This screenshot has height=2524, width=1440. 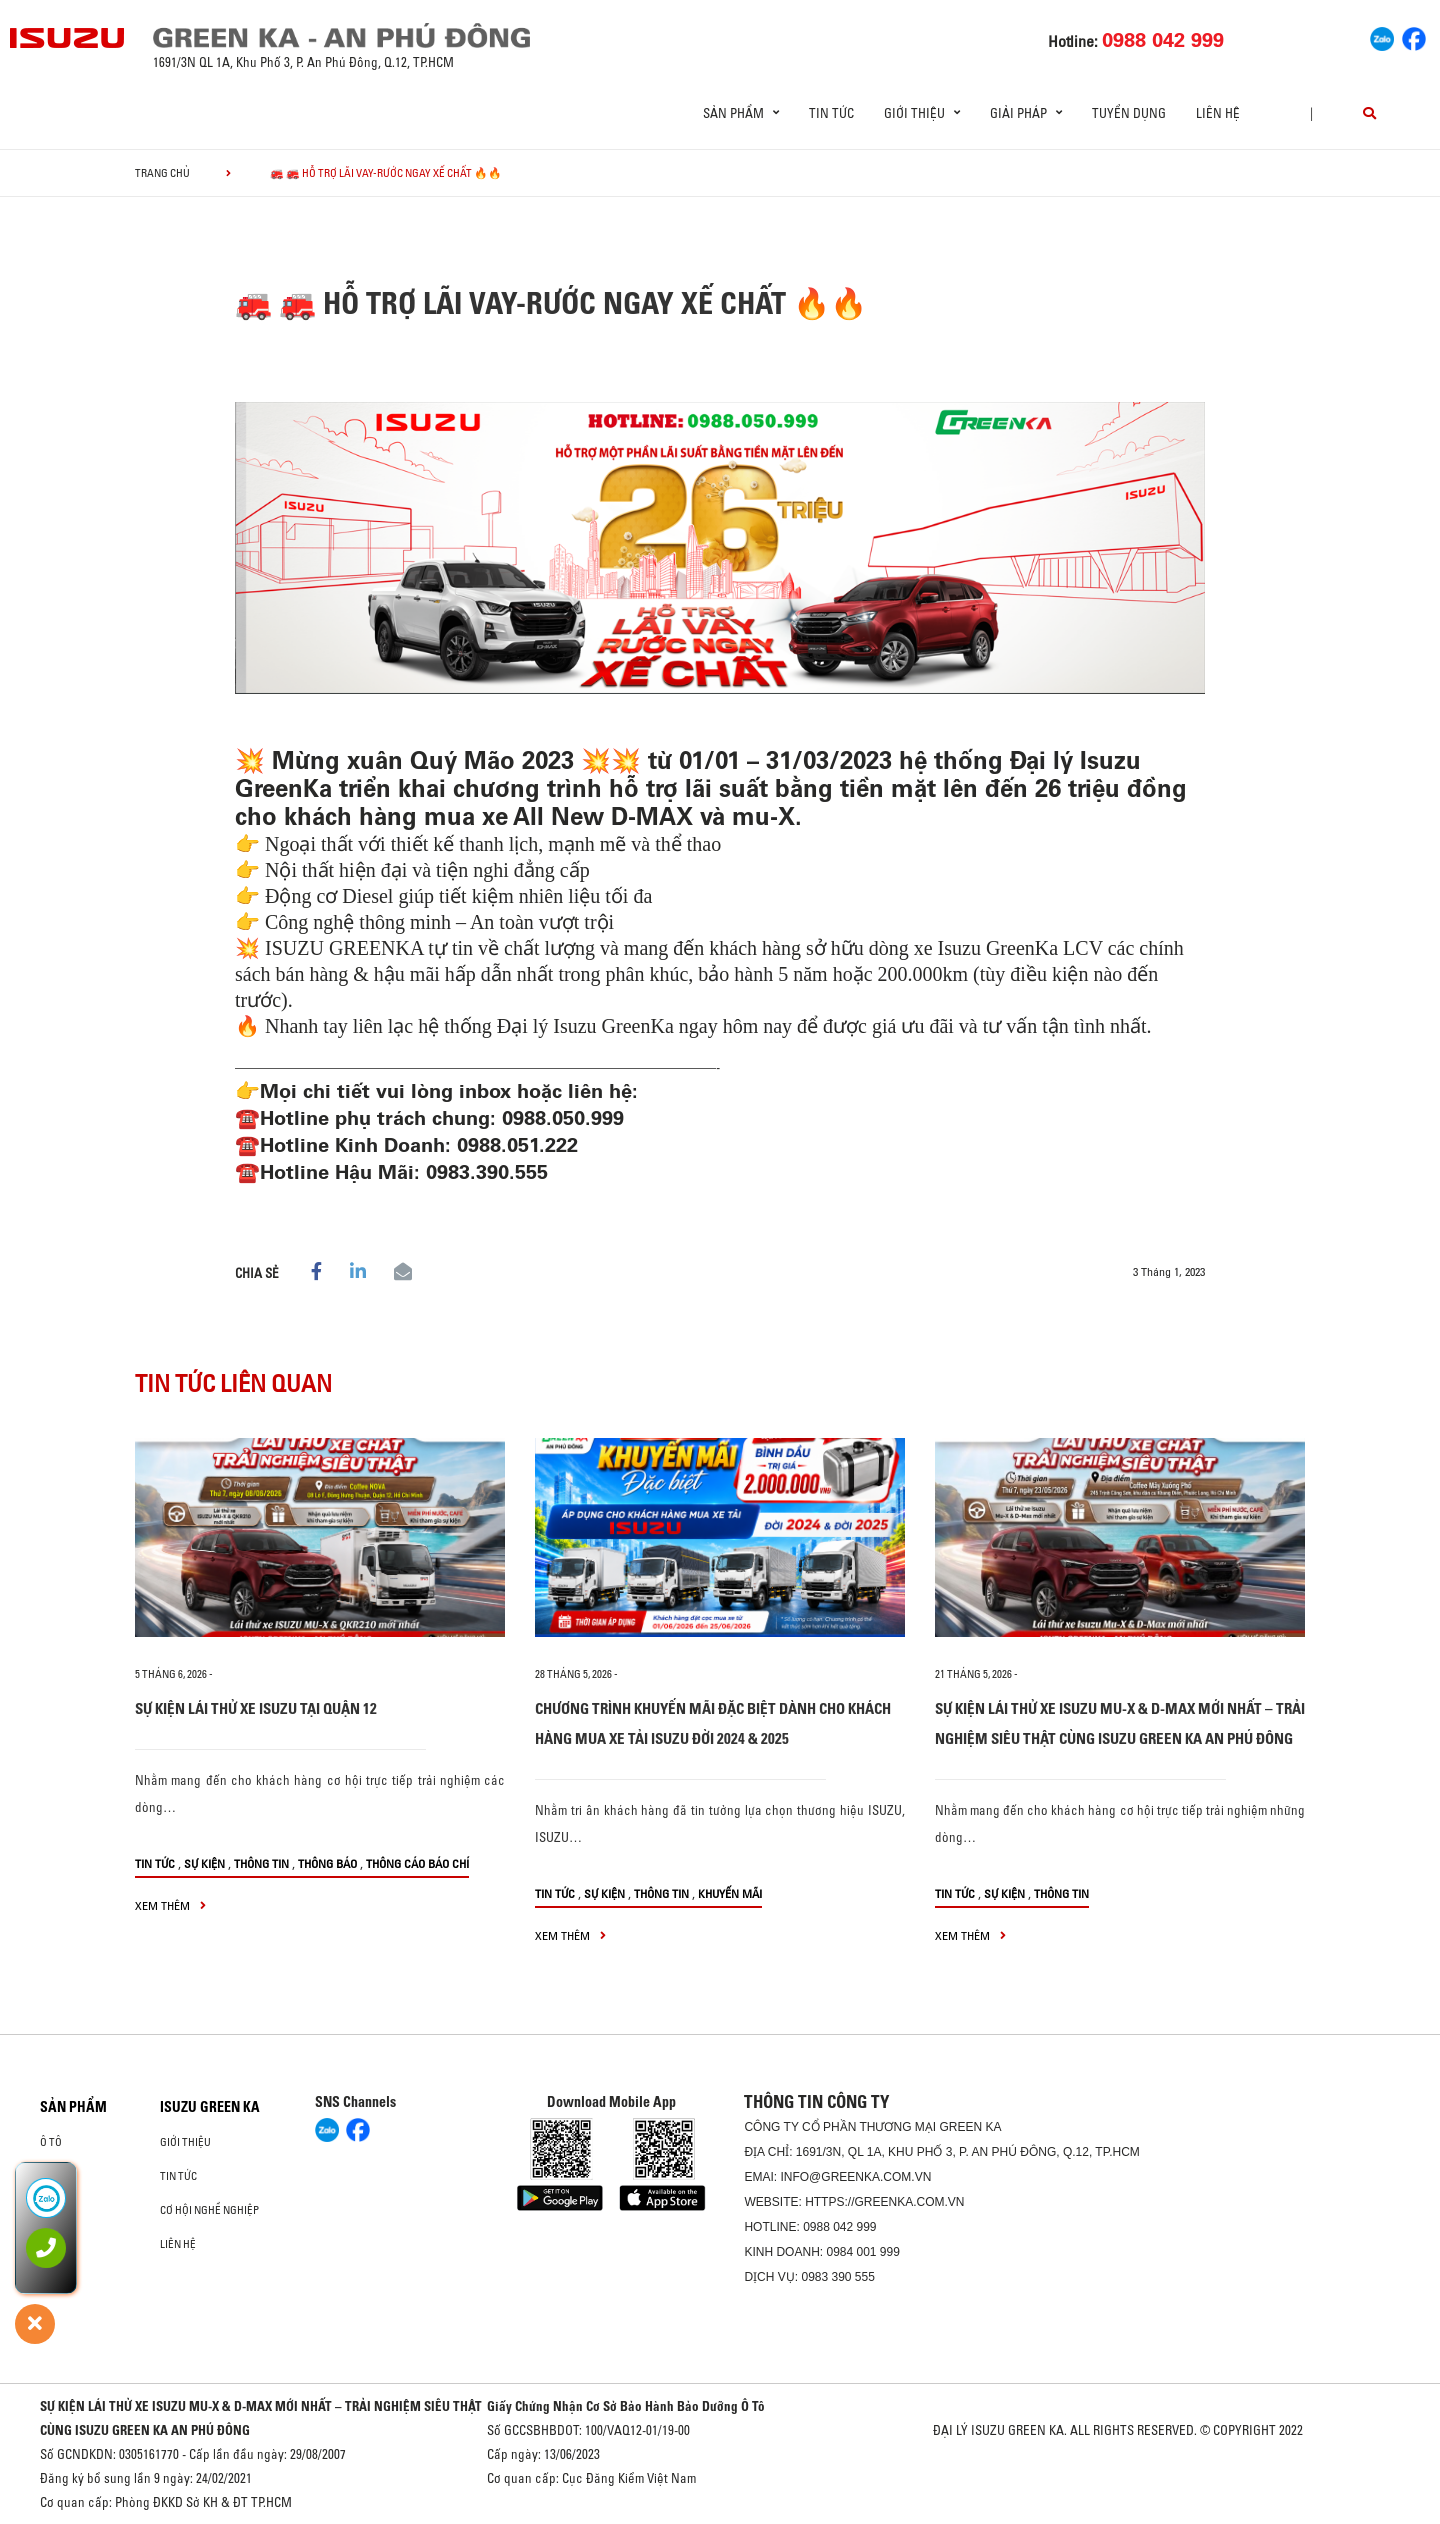 What do you see at coordinates (185, 2142) in the screenshot?
I see `Giới thiệu` at bounding box center [185, 2142].